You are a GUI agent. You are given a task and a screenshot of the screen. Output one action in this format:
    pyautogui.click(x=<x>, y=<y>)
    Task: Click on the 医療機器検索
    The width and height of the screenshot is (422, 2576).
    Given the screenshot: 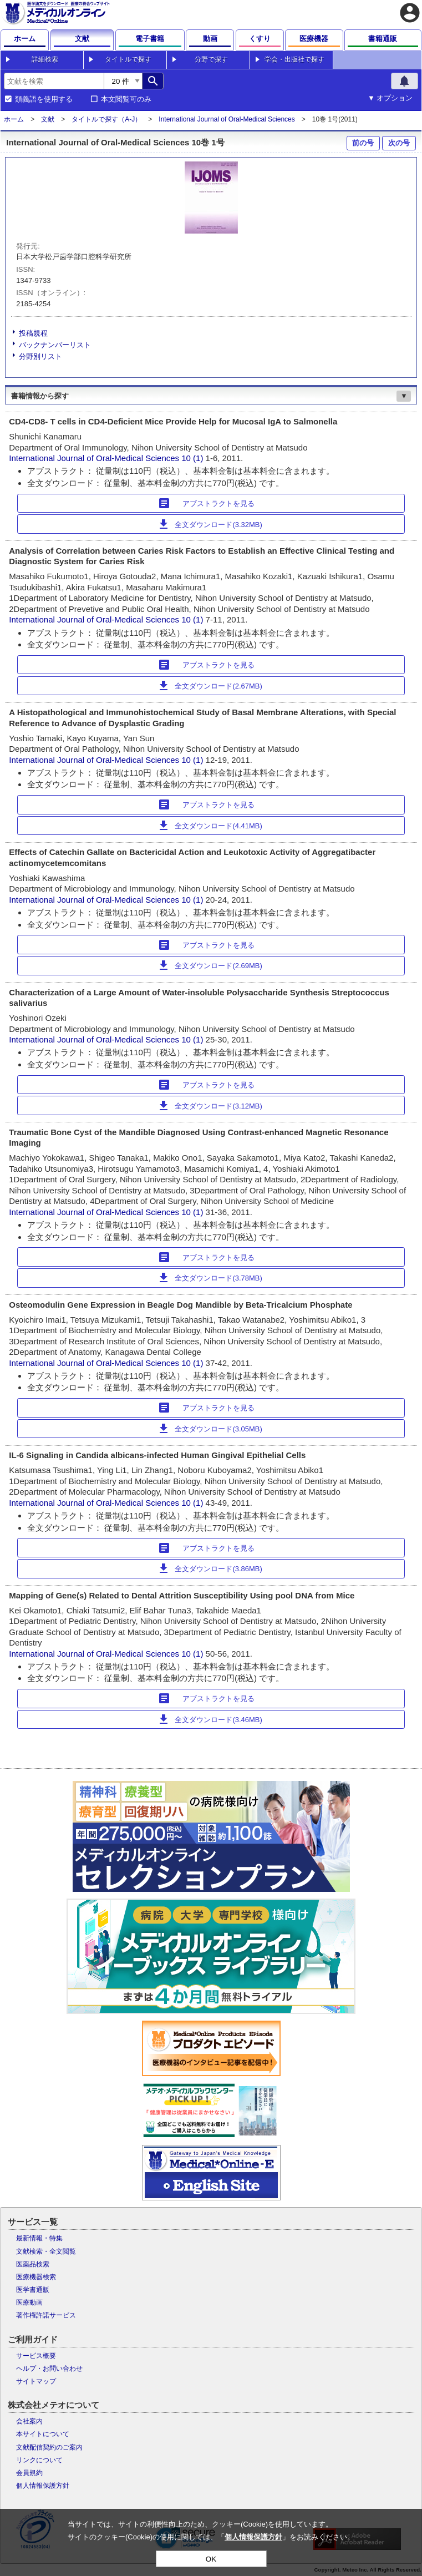 What is the action you would take?
    pyautogui.click(x=36, y=2277)
    